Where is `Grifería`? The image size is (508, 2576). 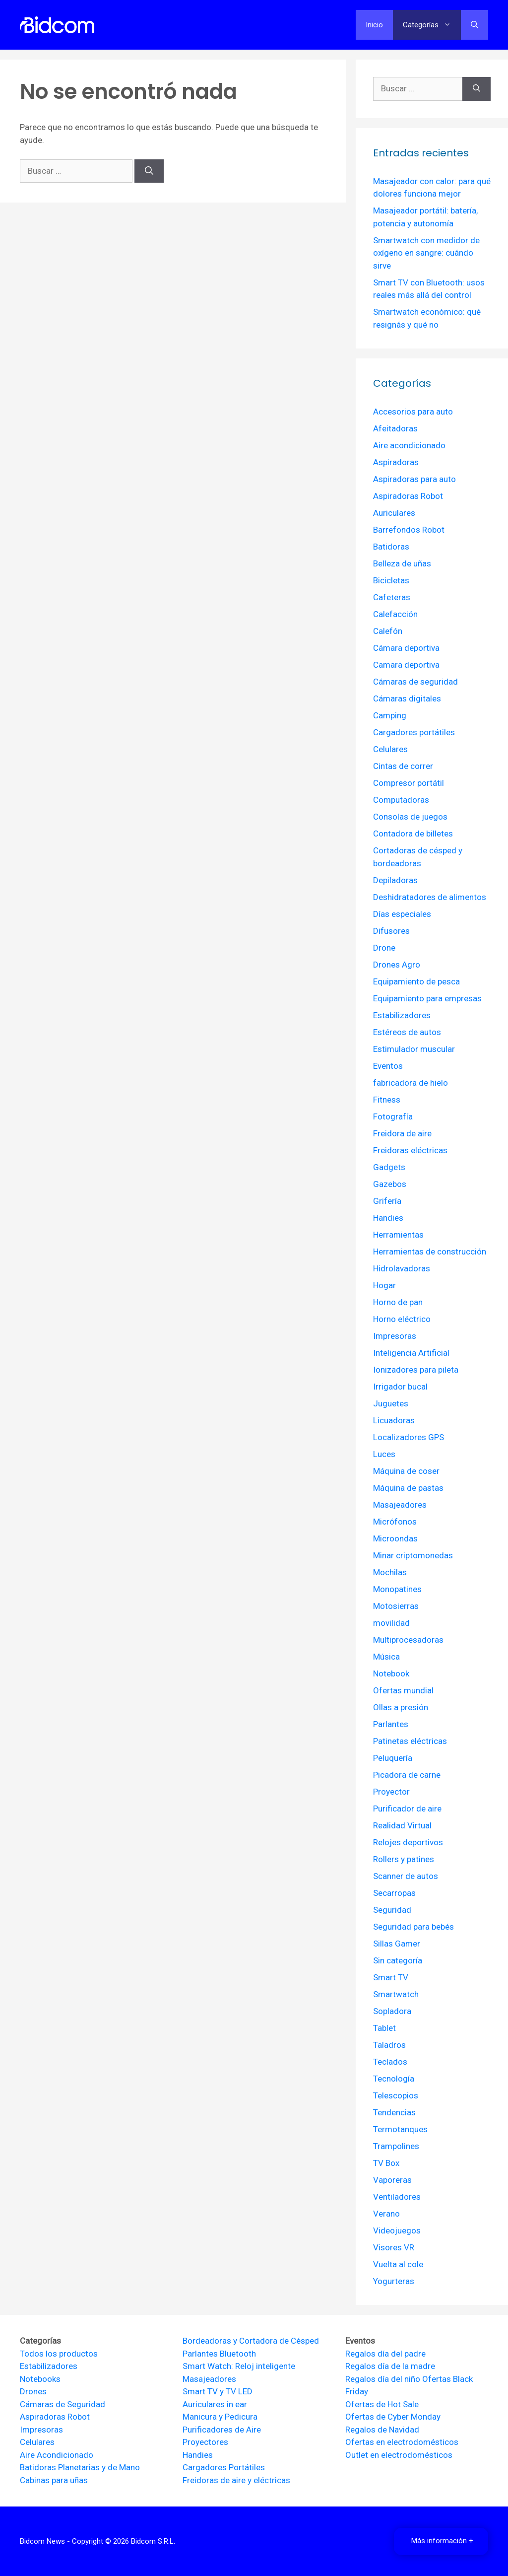 Grifería is located at coordinates (387, 1201).